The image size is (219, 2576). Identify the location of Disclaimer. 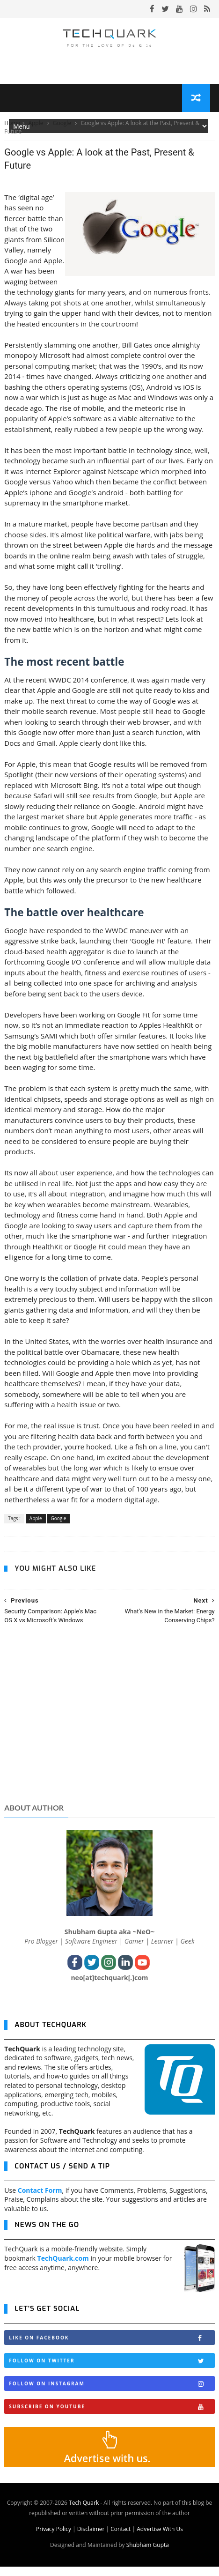
(91, 2538).